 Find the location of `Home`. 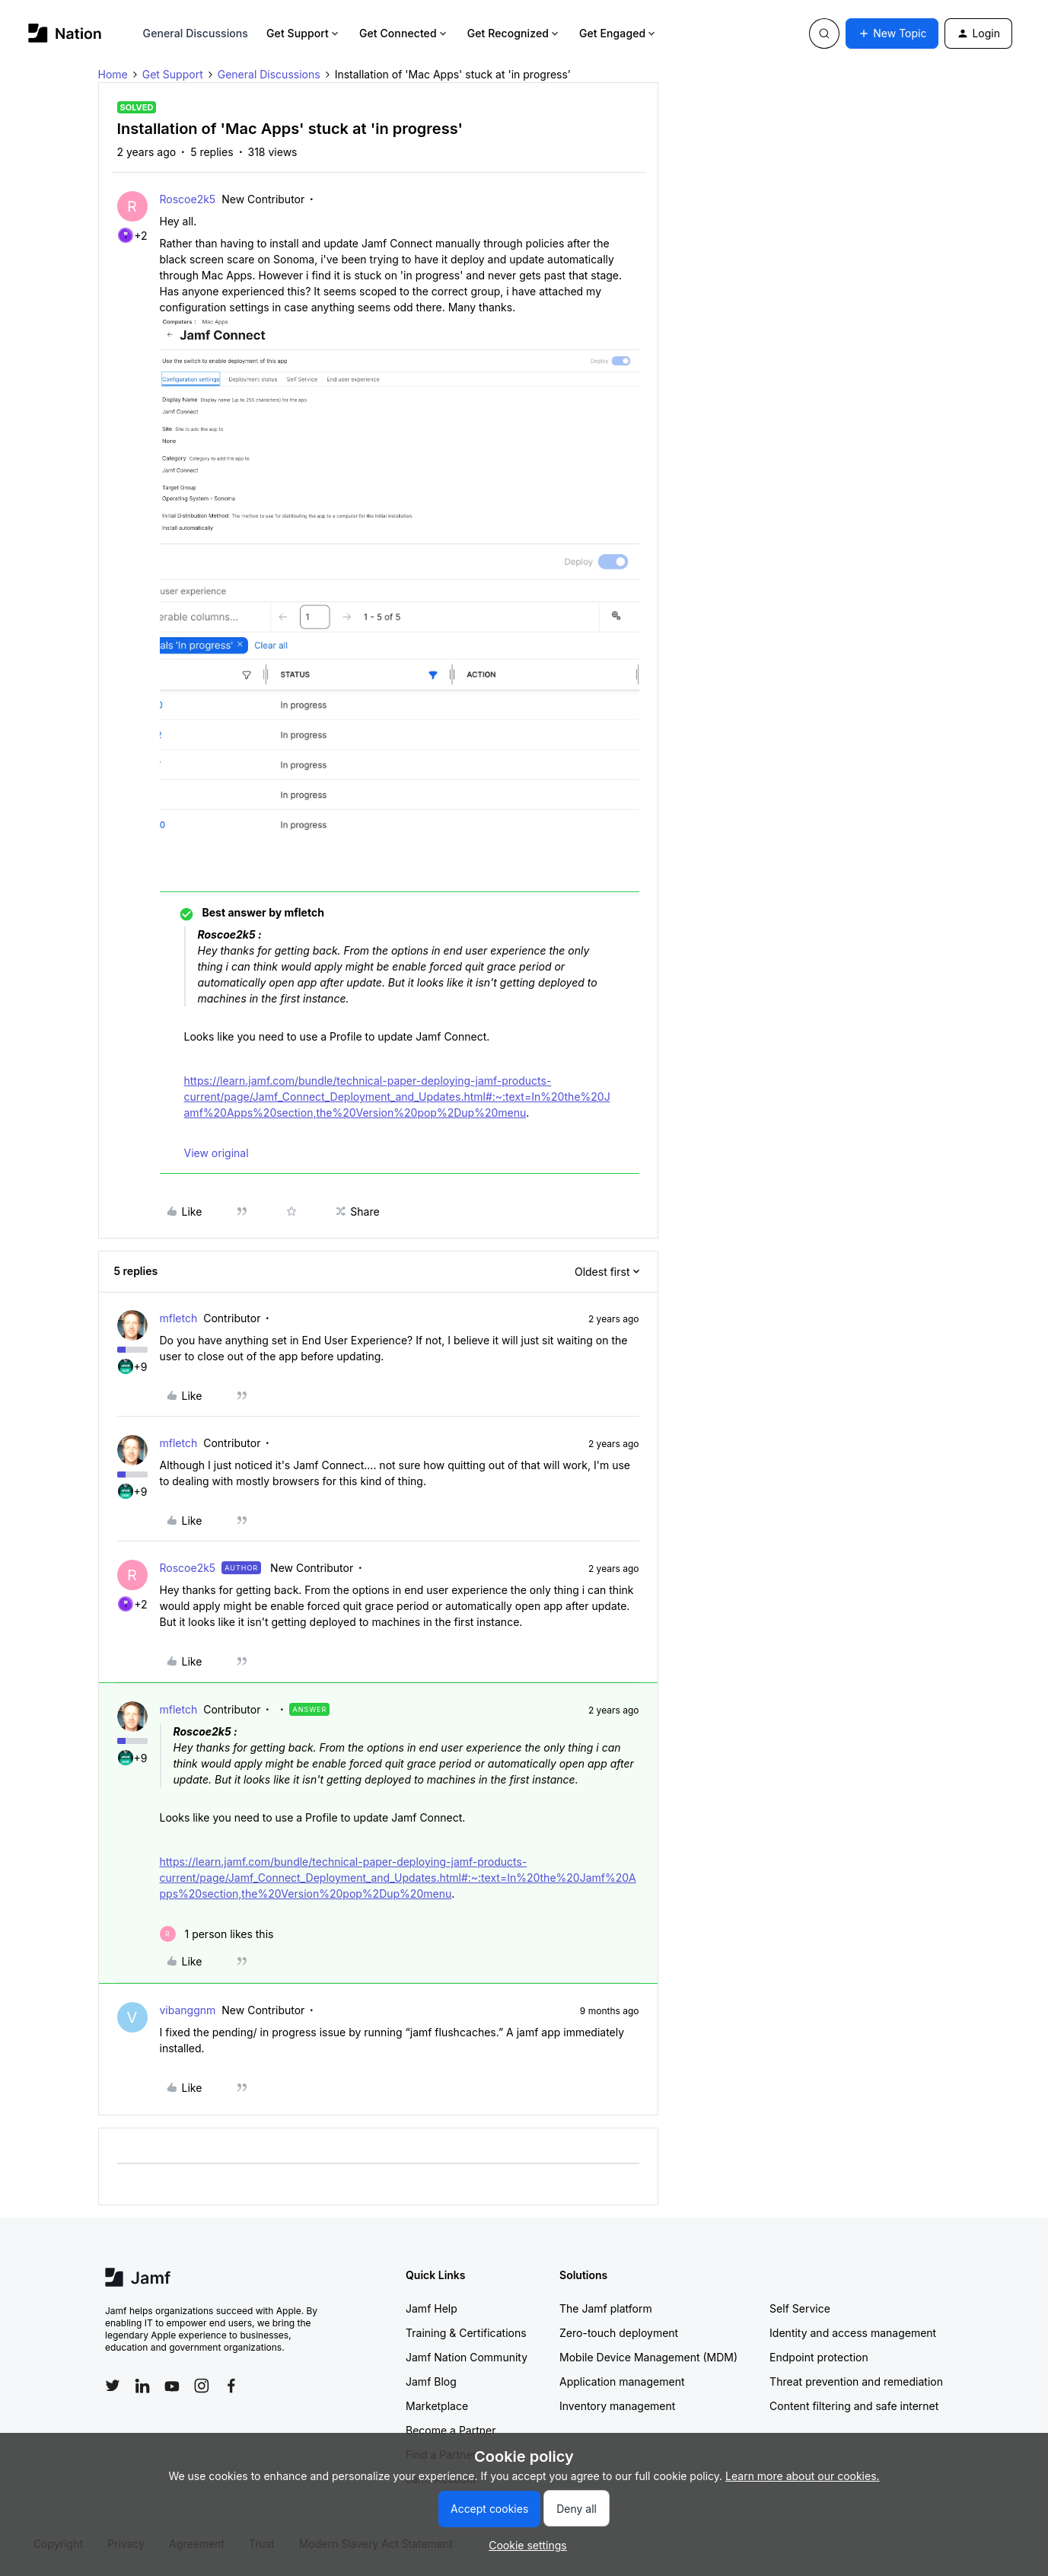

Home is located at coordinates (113, 74).